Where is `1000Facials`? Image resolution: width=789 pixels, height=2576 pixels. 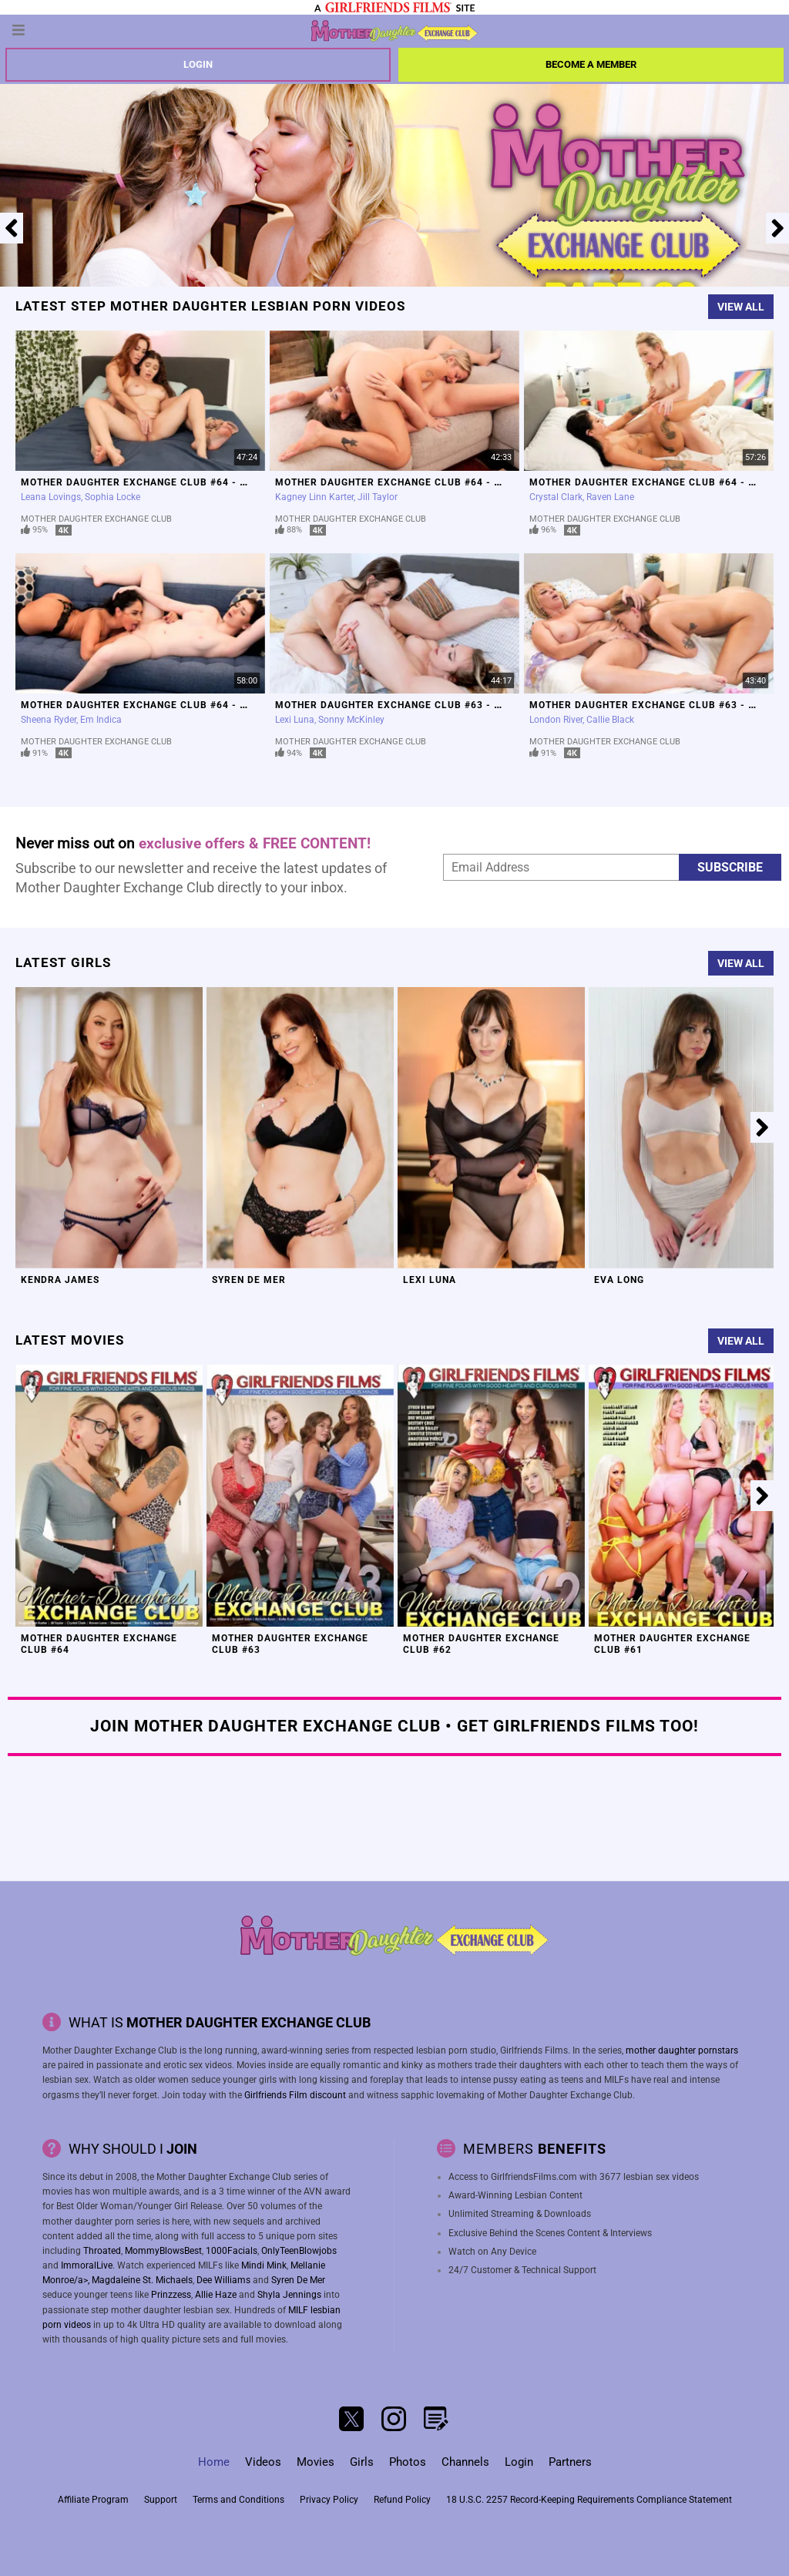
1000Facials is located at coordinates (231, 2250).